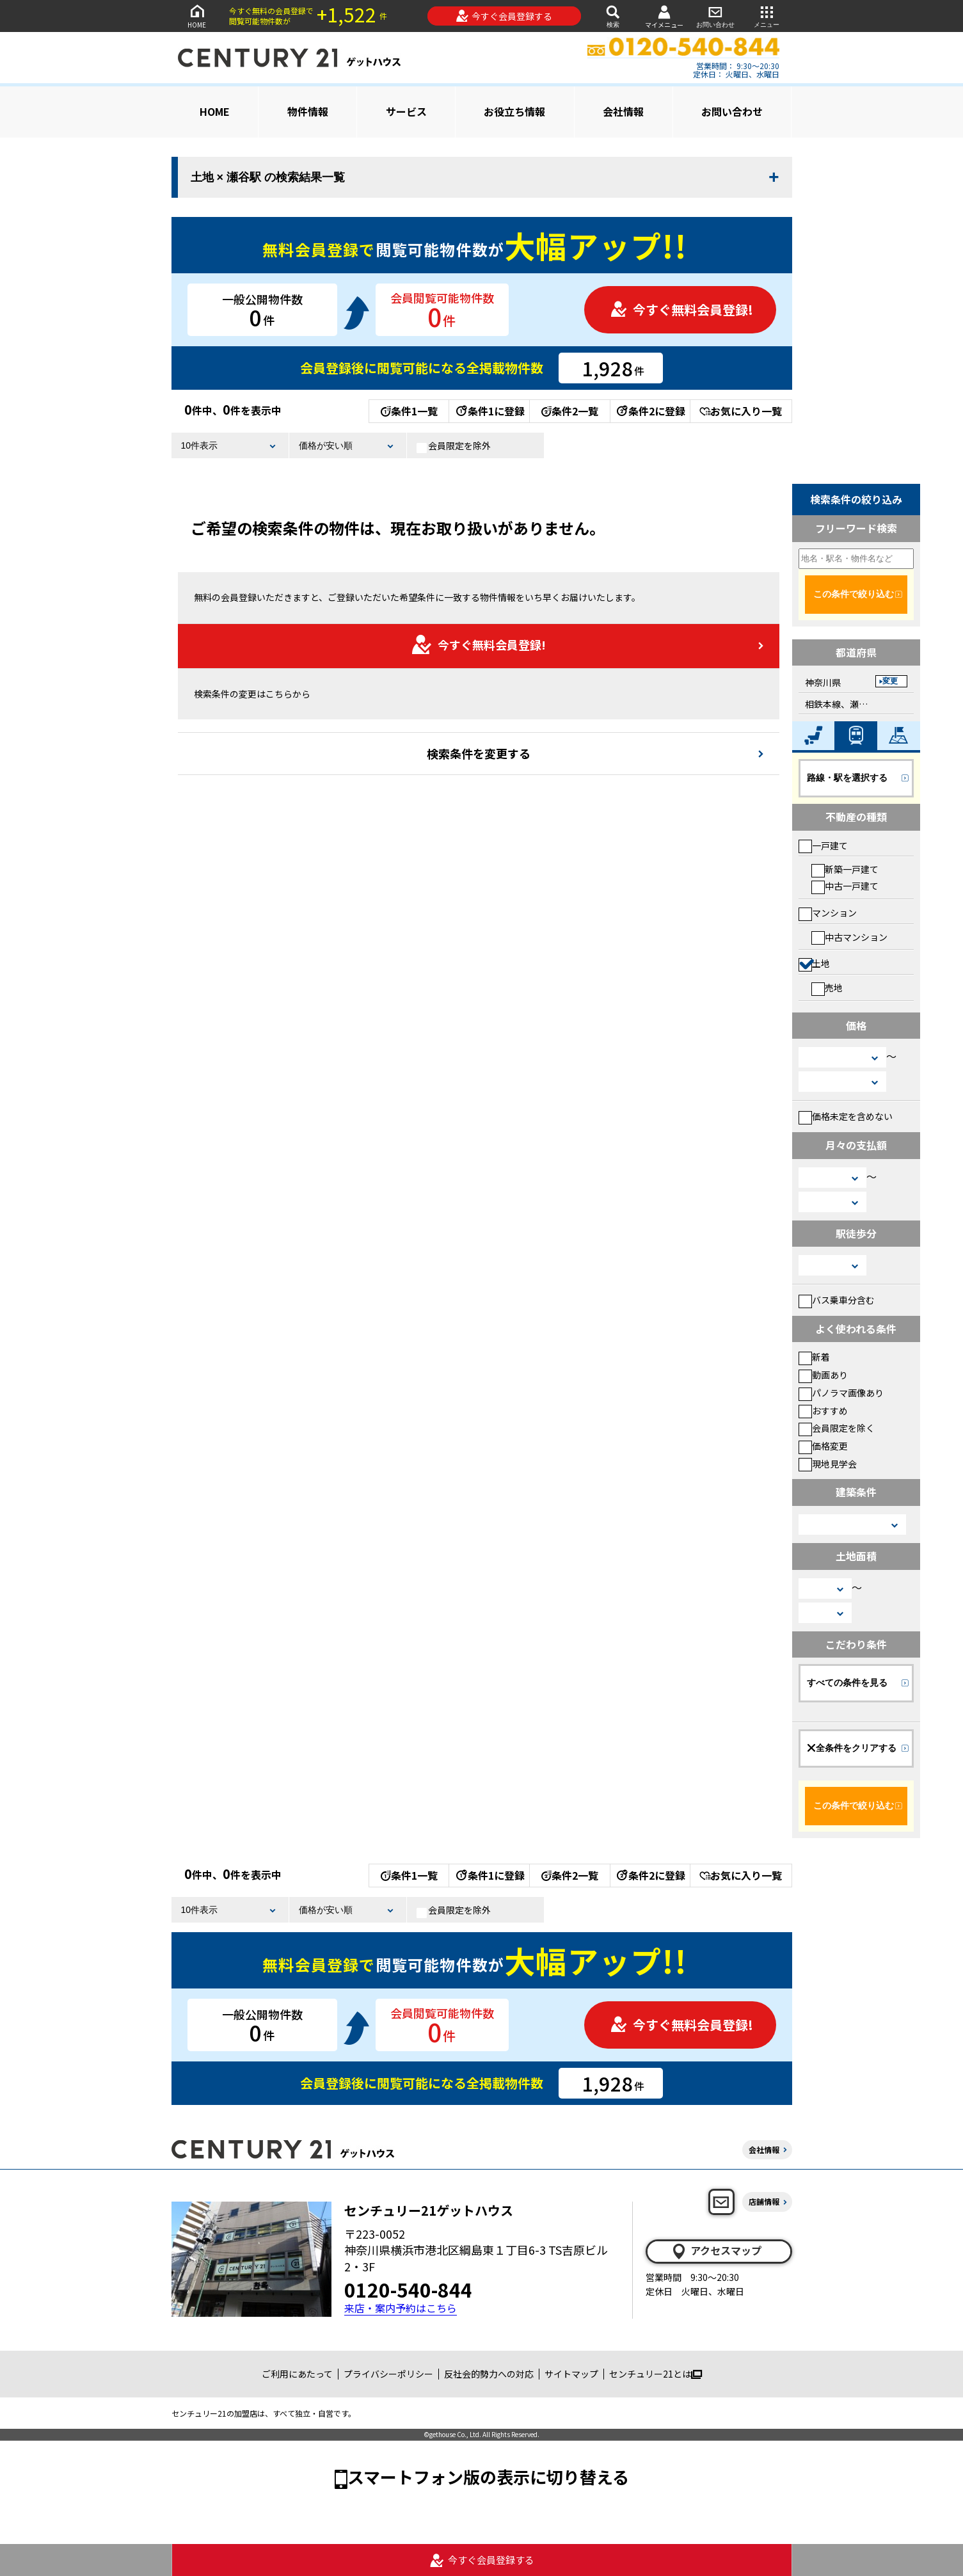 This screenshot has height=2576, width=963. I want to click on 今すぐ会員登録する, so click(504, 16).